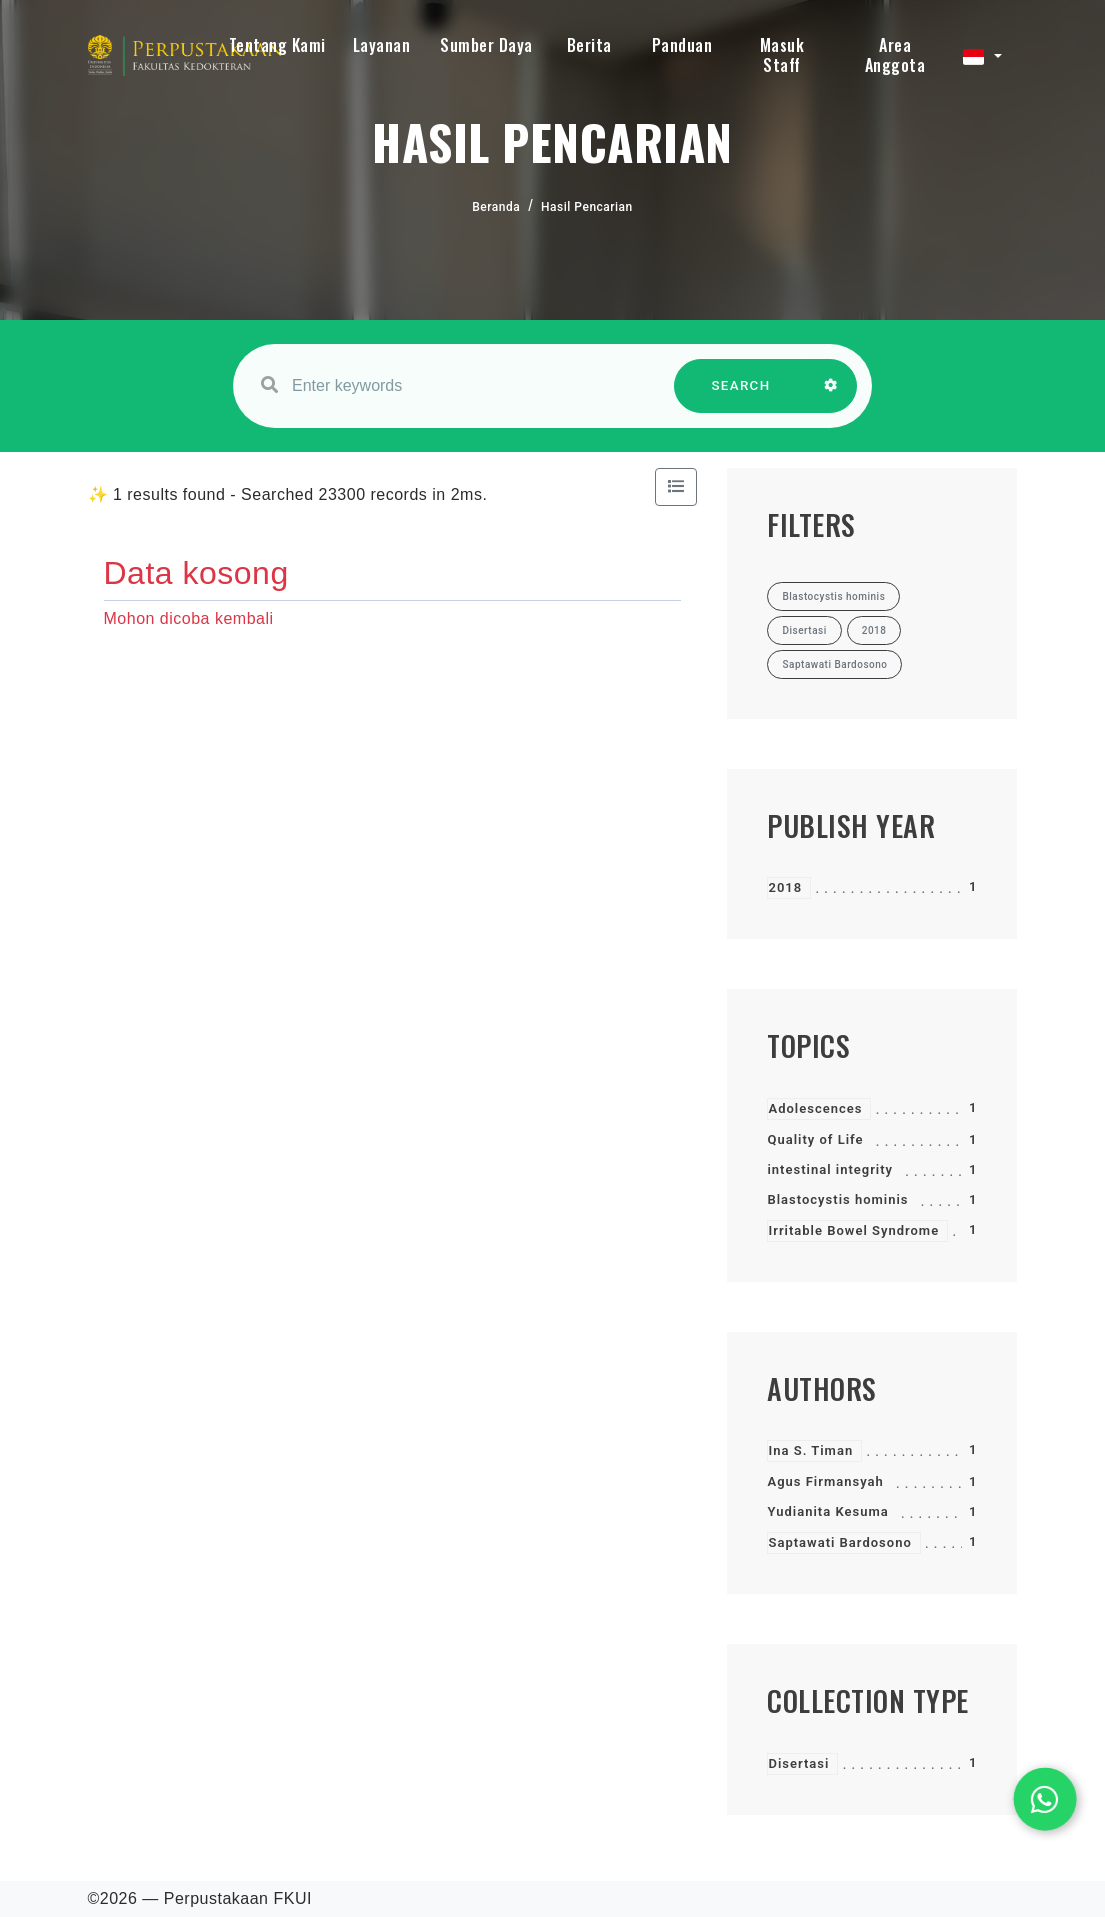 Image resolution: width=1105 pixels, height=1917 pixels. Describe the element at coordinates (815, 1139) in the screenshot. I see `Quality of Life` at that location.